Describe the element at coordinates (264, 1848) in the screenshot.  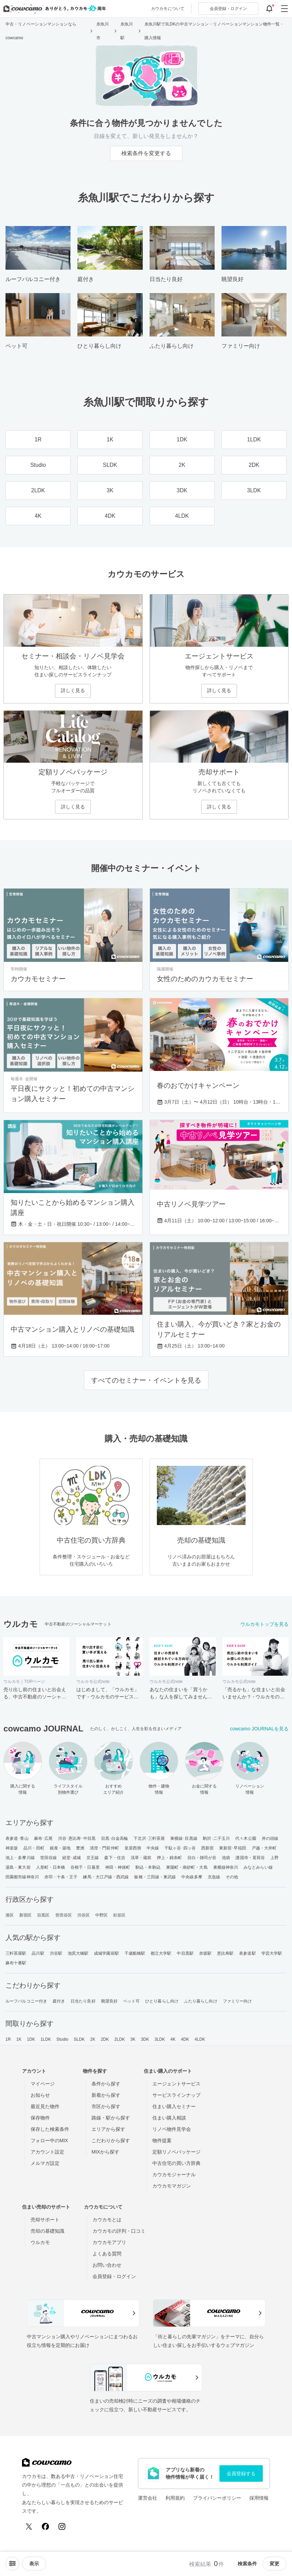
I see `戸越・大井町` at that location.